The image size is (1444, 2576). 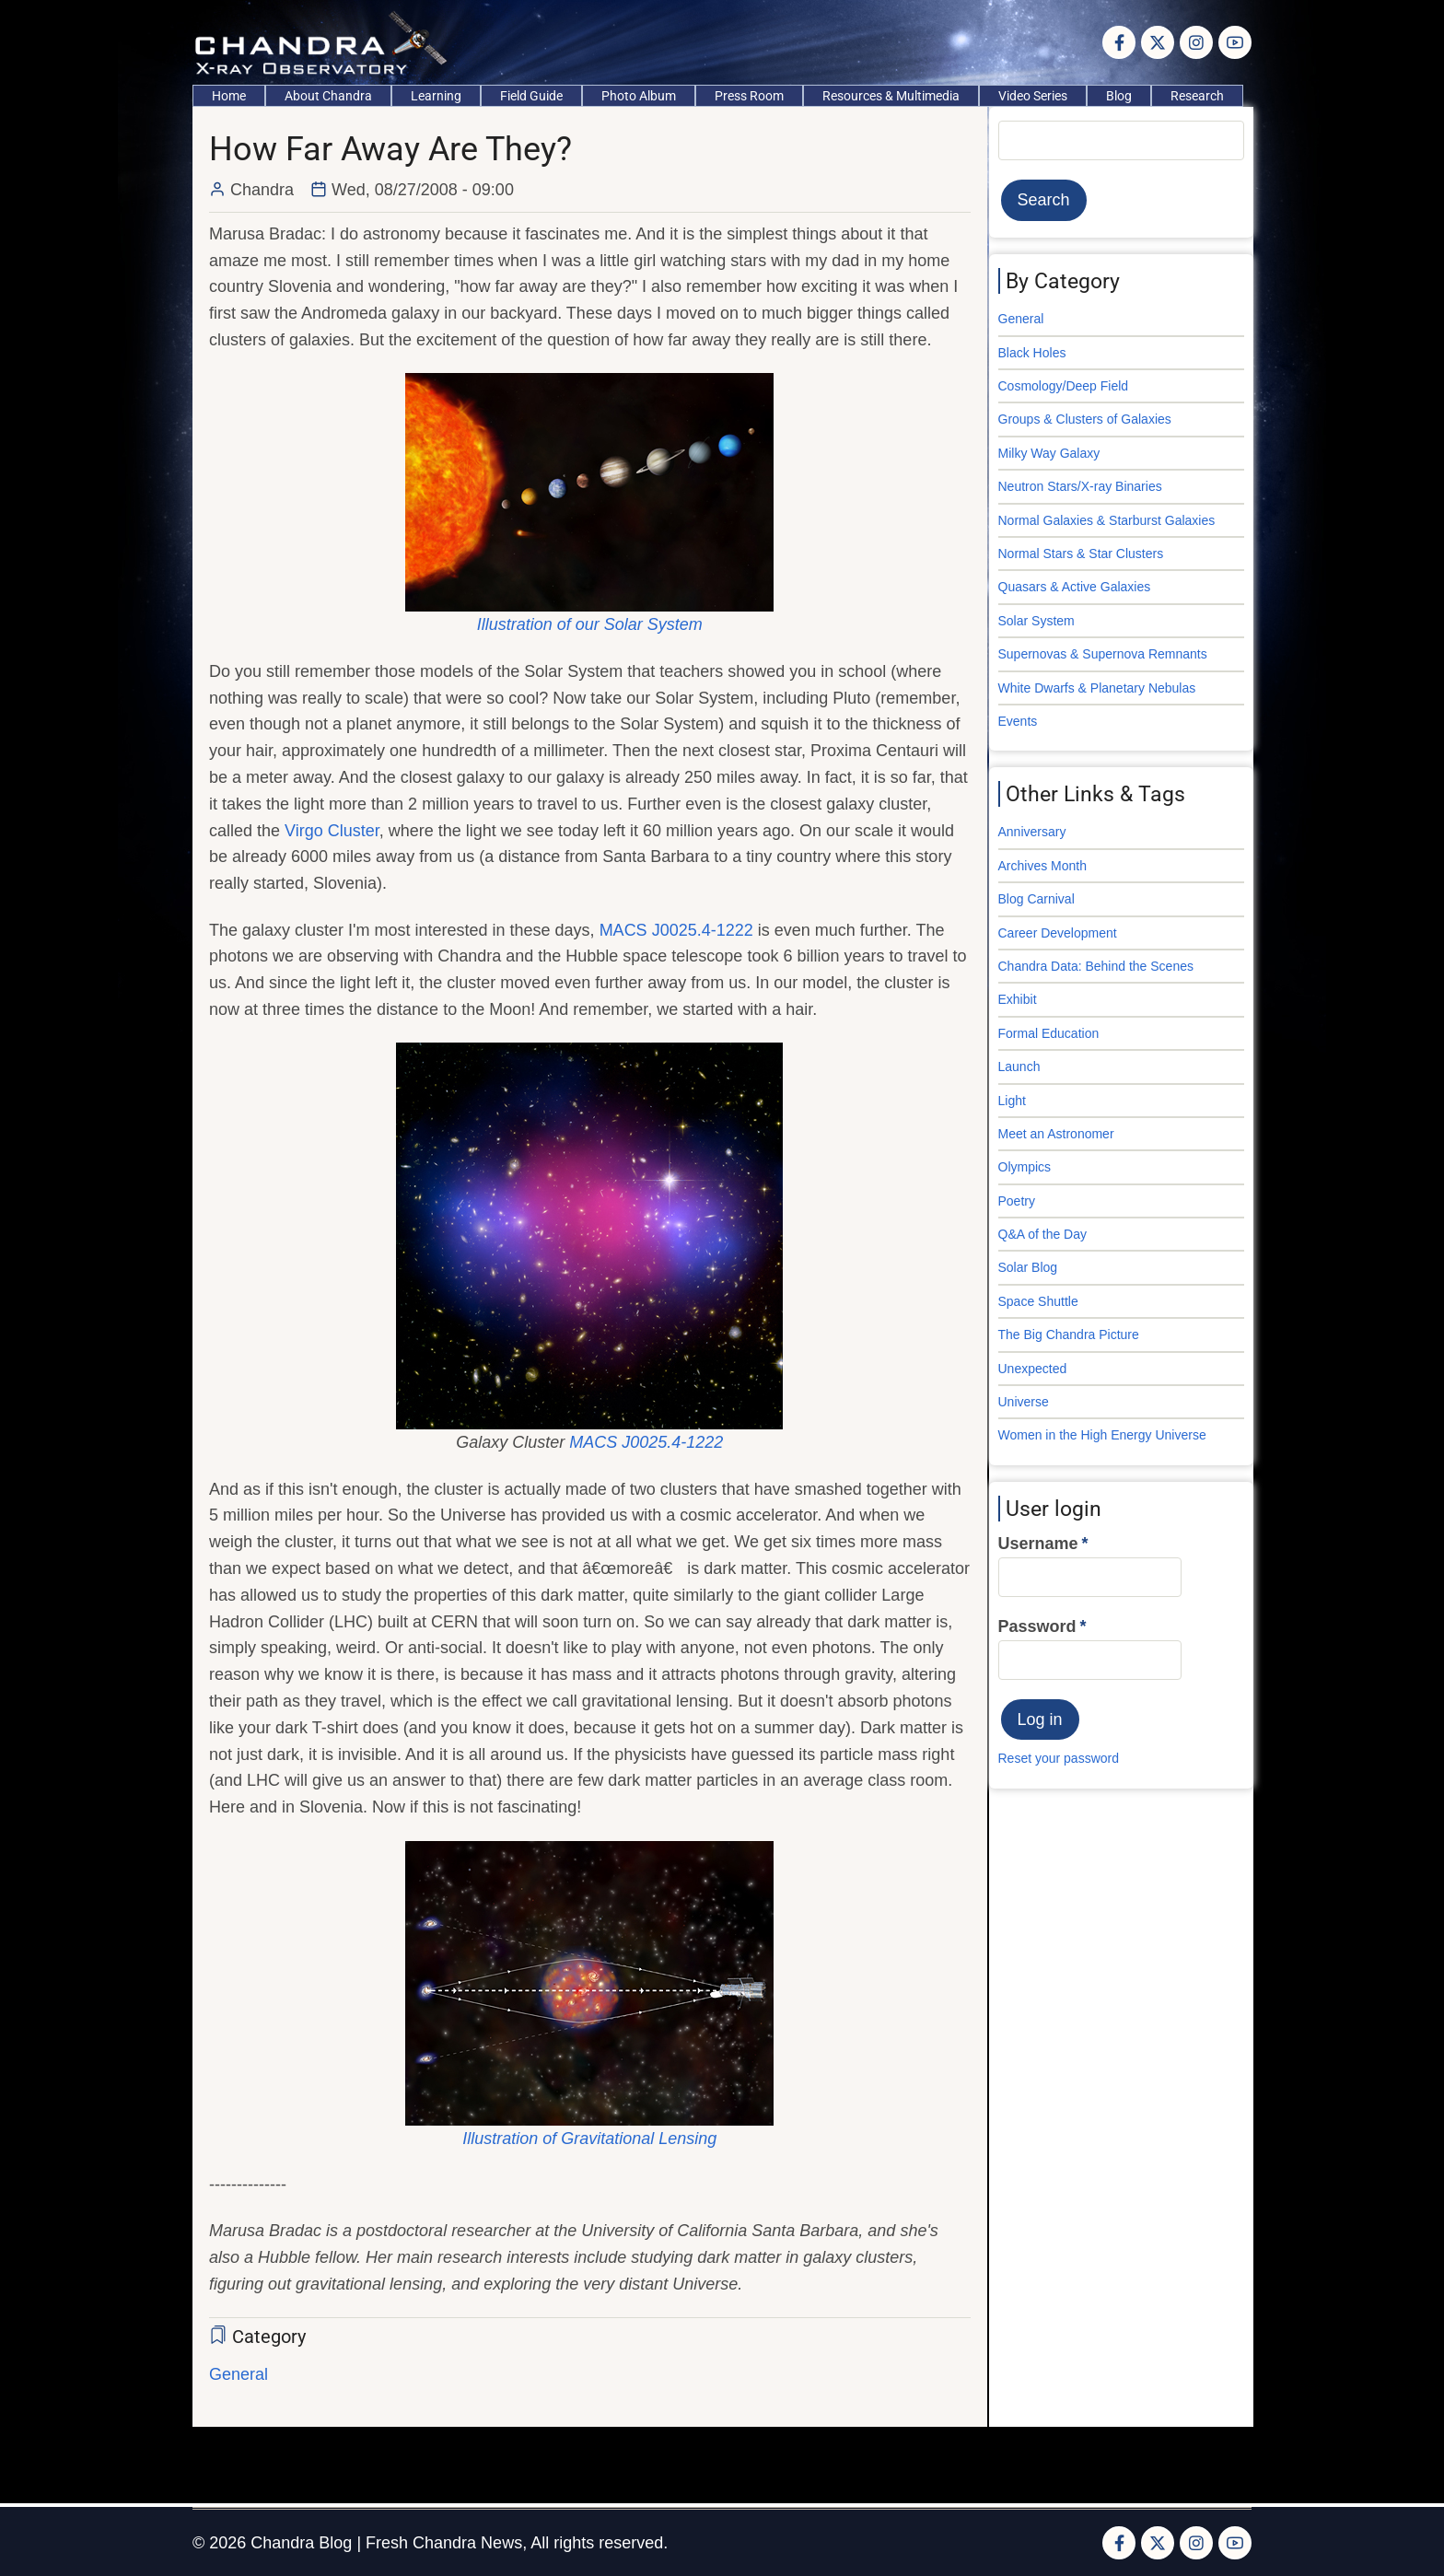 What do you see at coordinates (328, 95) in the screenshot?
I see `About Chandra` at bounding box center [328, 95].